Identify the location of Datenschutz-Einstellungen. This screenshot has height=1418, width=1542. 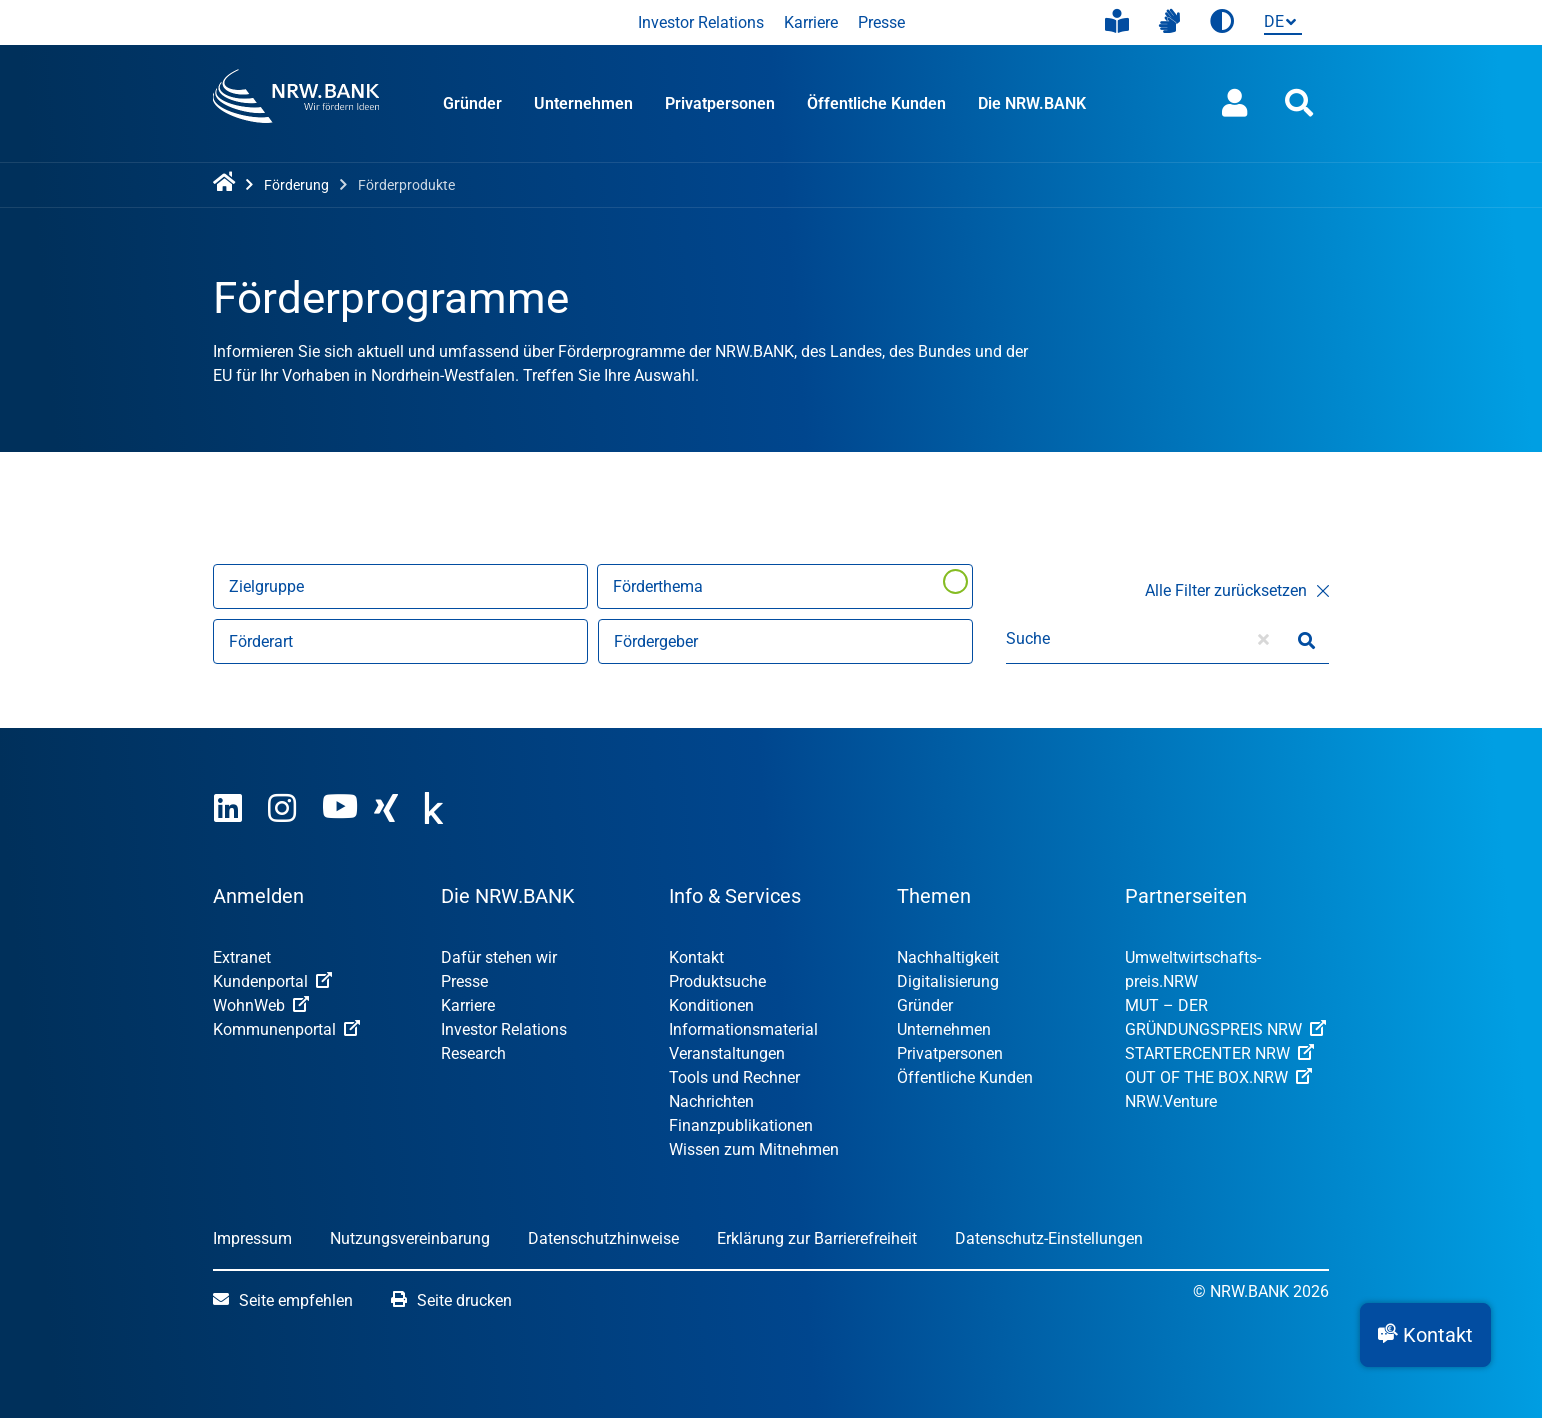
(1049, 1238).